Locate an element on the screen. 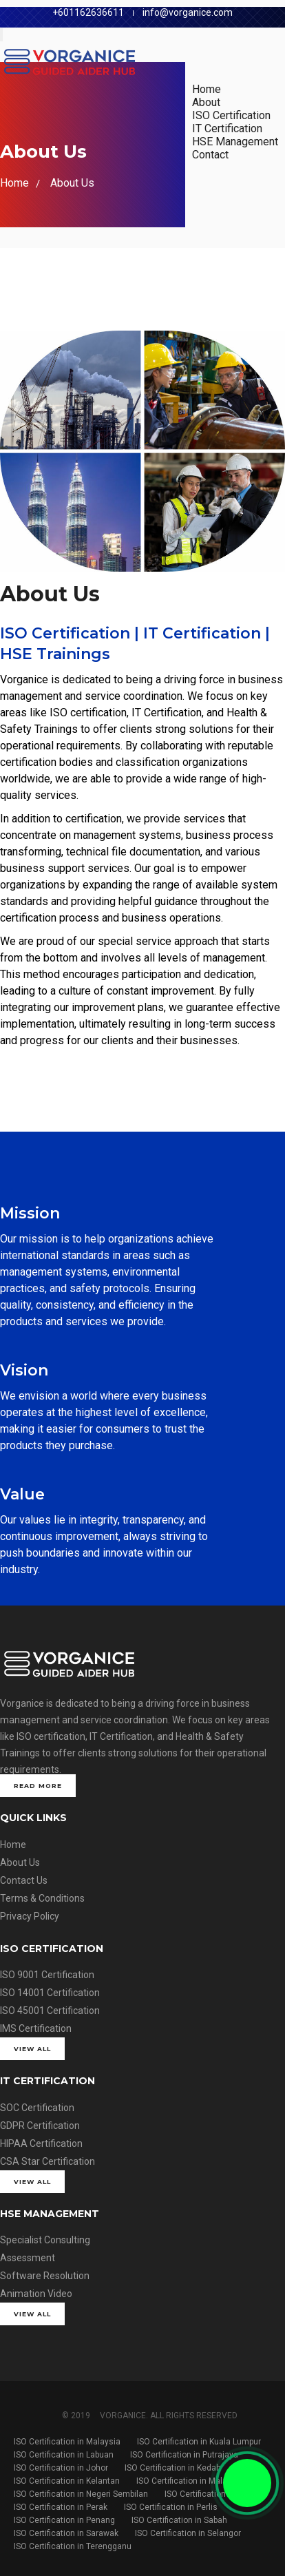 This screenshot has width=285, height=2576. View All is located at coordinates (32, 2049).